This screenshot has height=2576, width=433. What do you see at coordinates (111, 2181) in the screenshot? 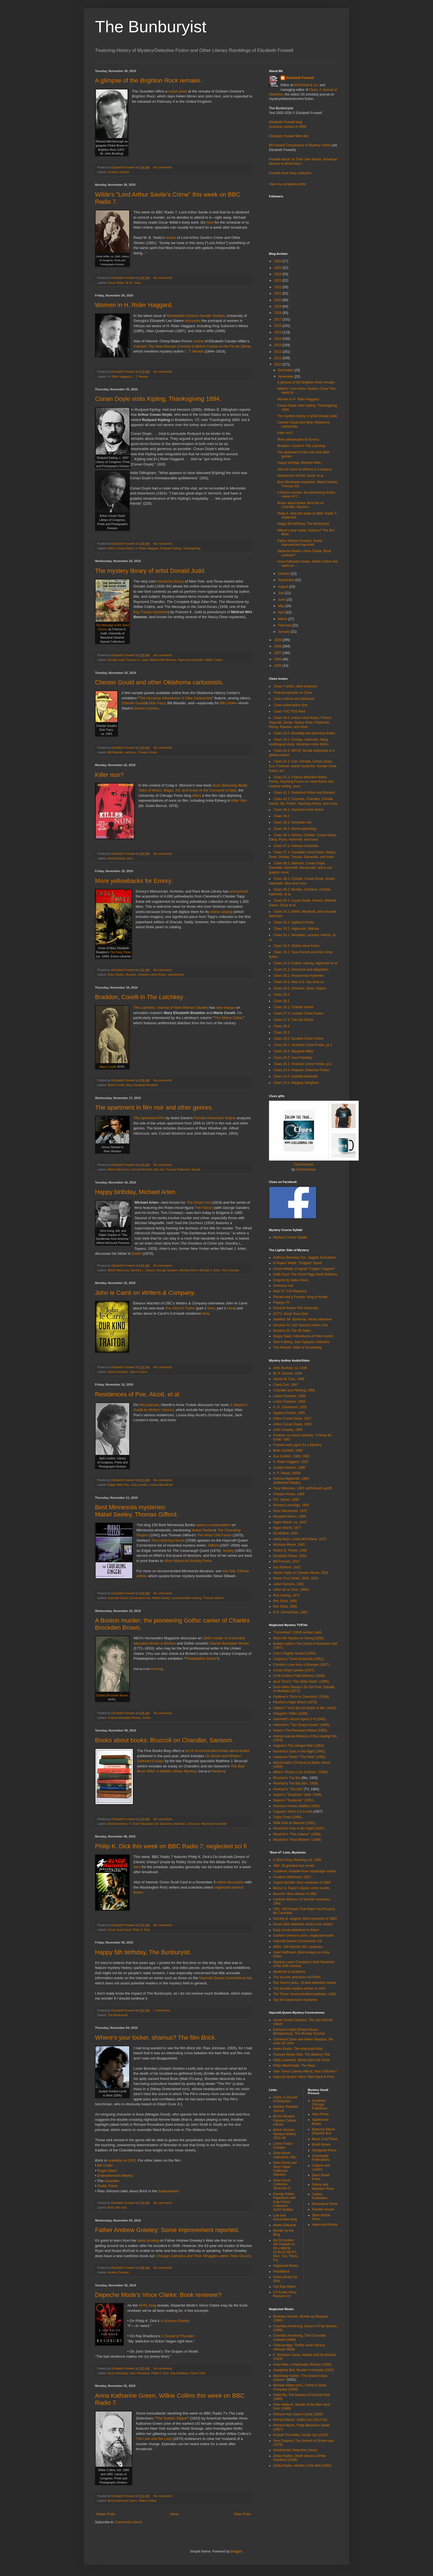
I see `Guardian` at bounding box center [111, 2181].